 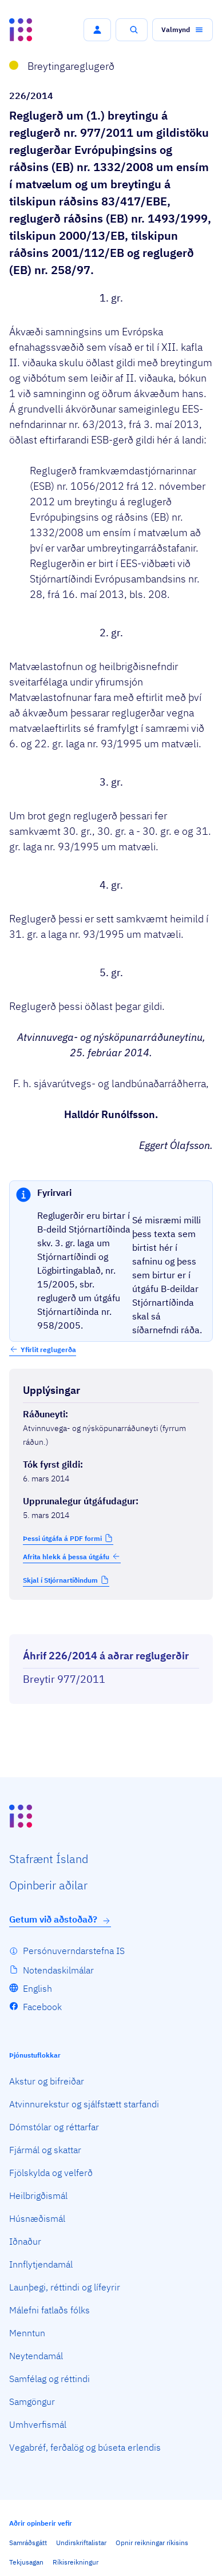 What do you see at coordinates (36, 2355) in the screenshot?
I see `Neytendamál` at bounding box center [36, 2355].